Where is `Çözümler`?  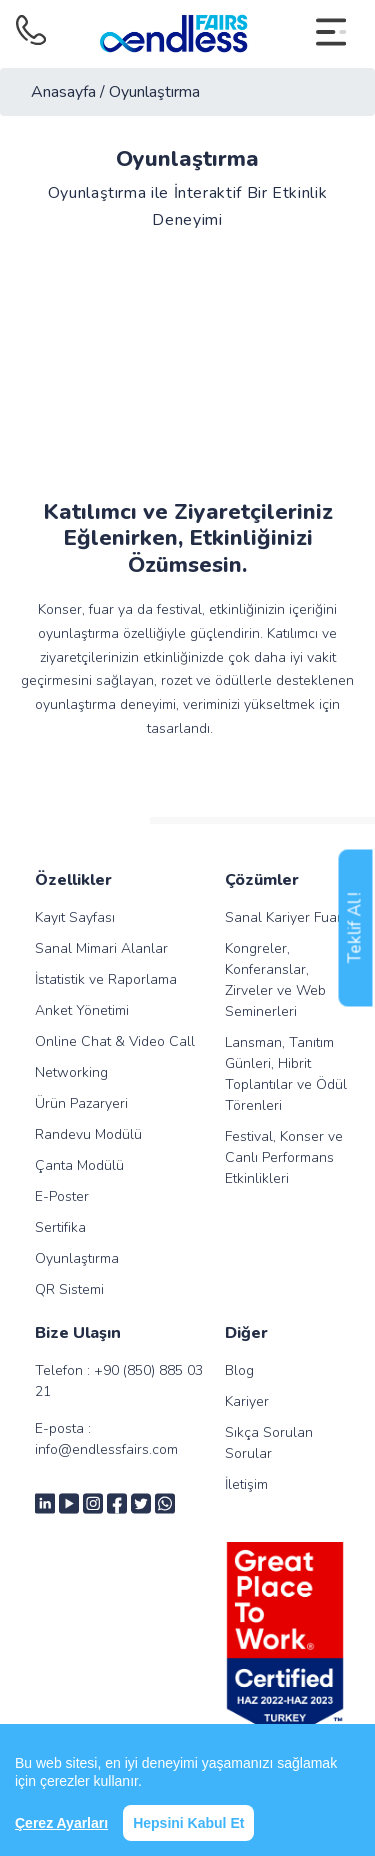 Çözümler is located at coordinates (262, 880).